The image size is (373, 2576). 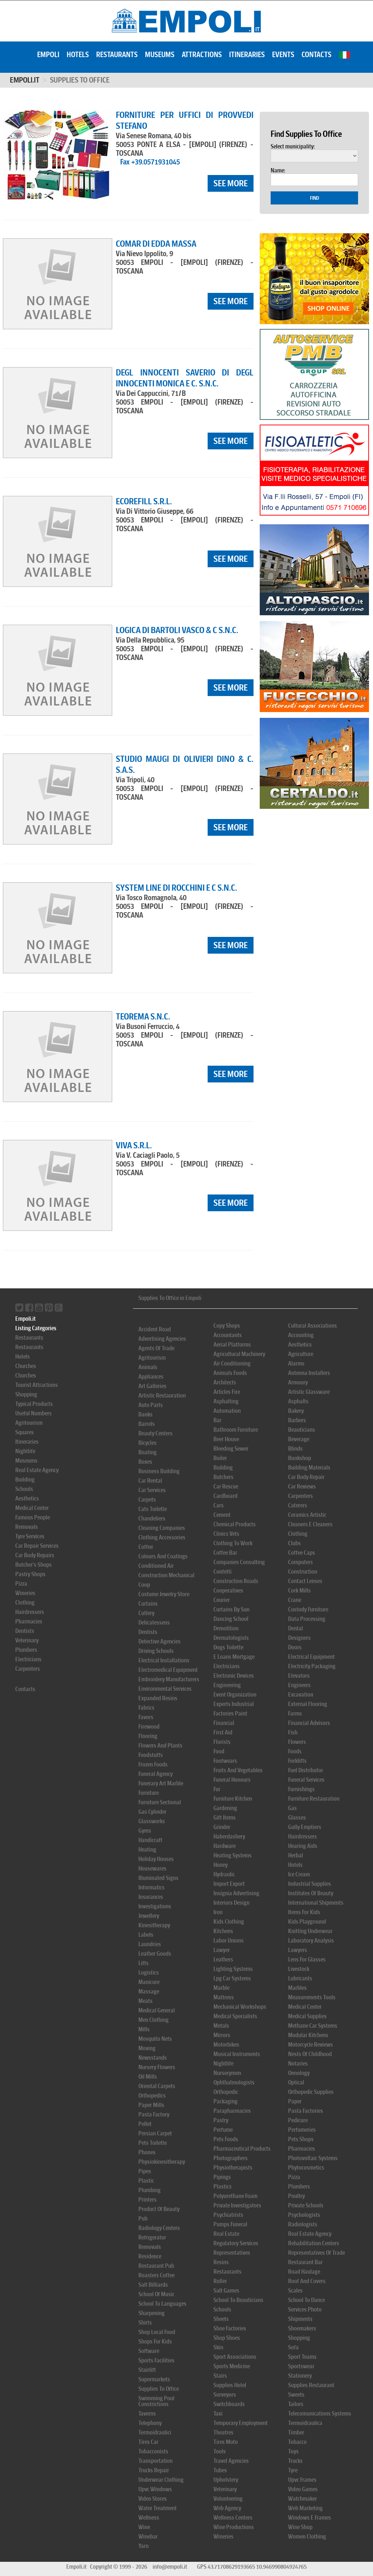 I want to click on info@empoli.it, so click(x=170, y=2566).